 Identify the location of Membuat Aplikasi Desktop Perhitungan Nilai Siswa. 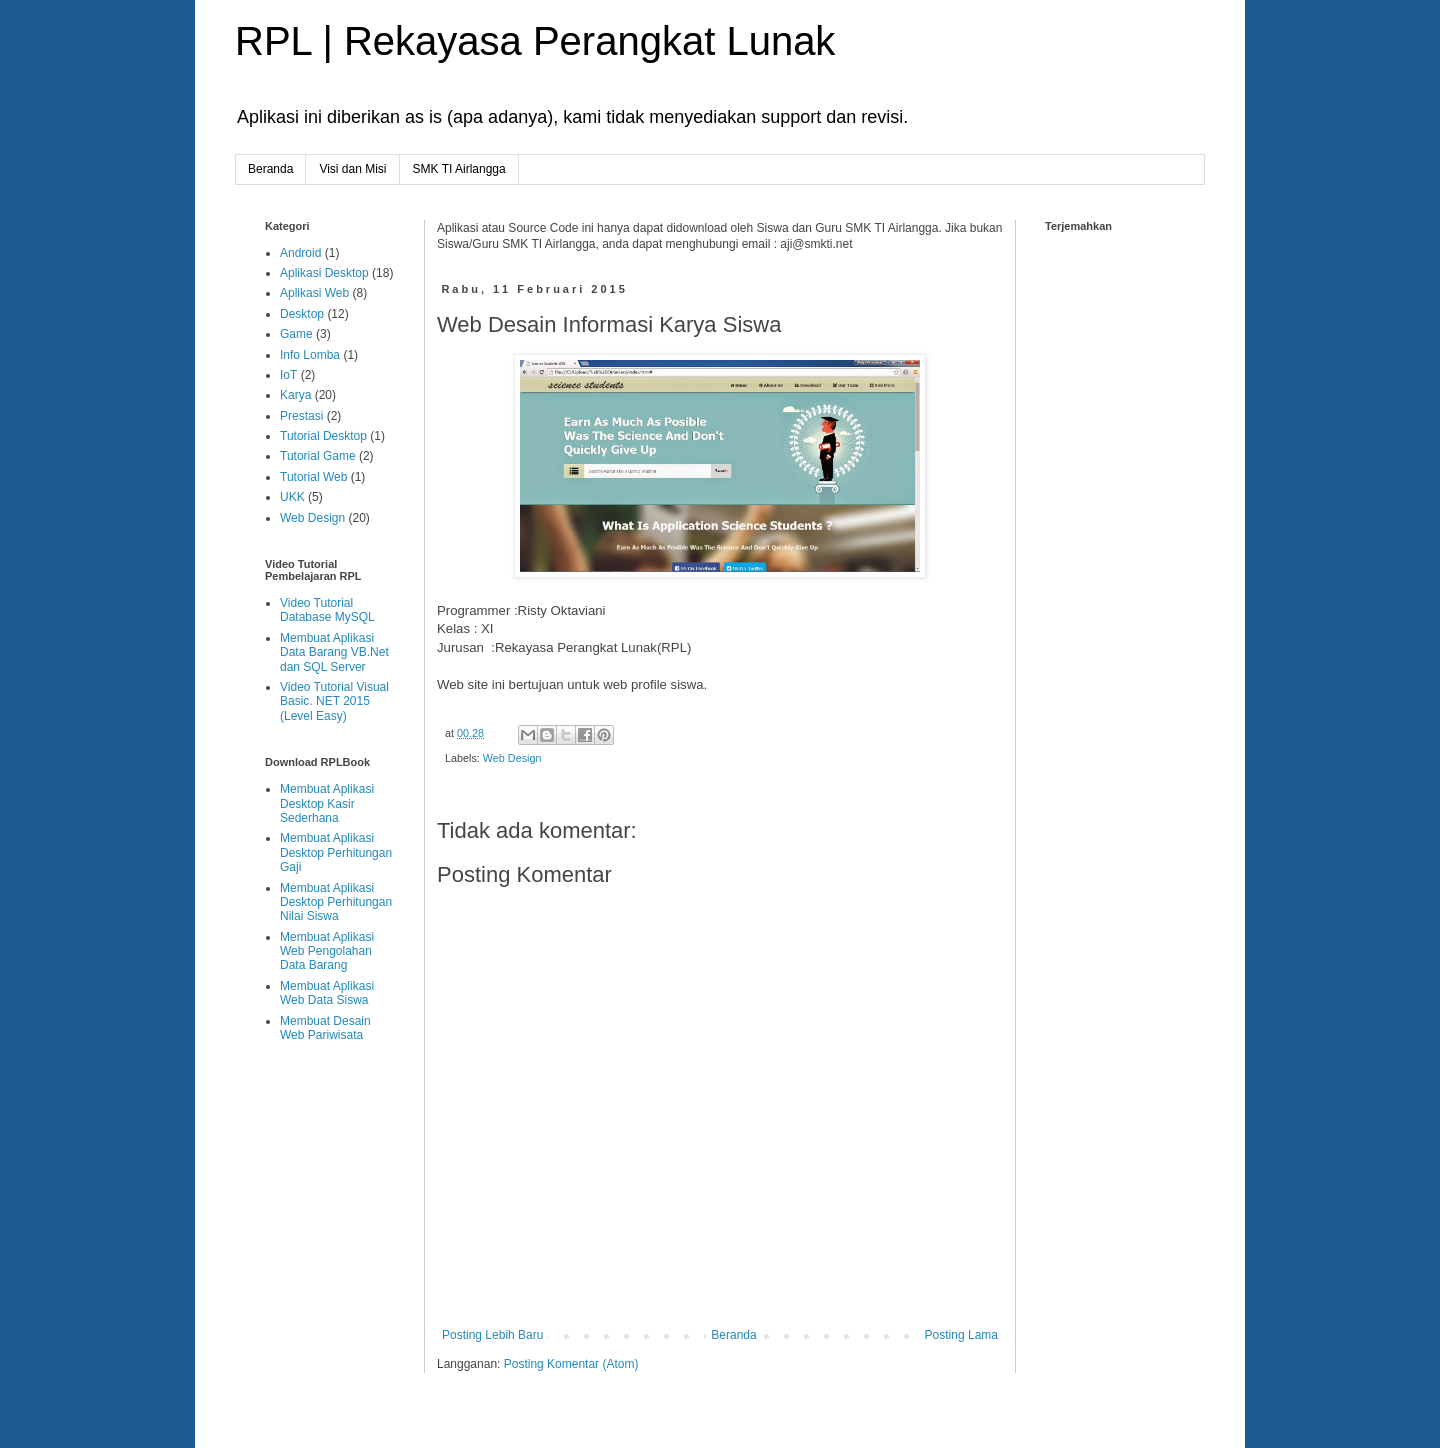
(336, 902).